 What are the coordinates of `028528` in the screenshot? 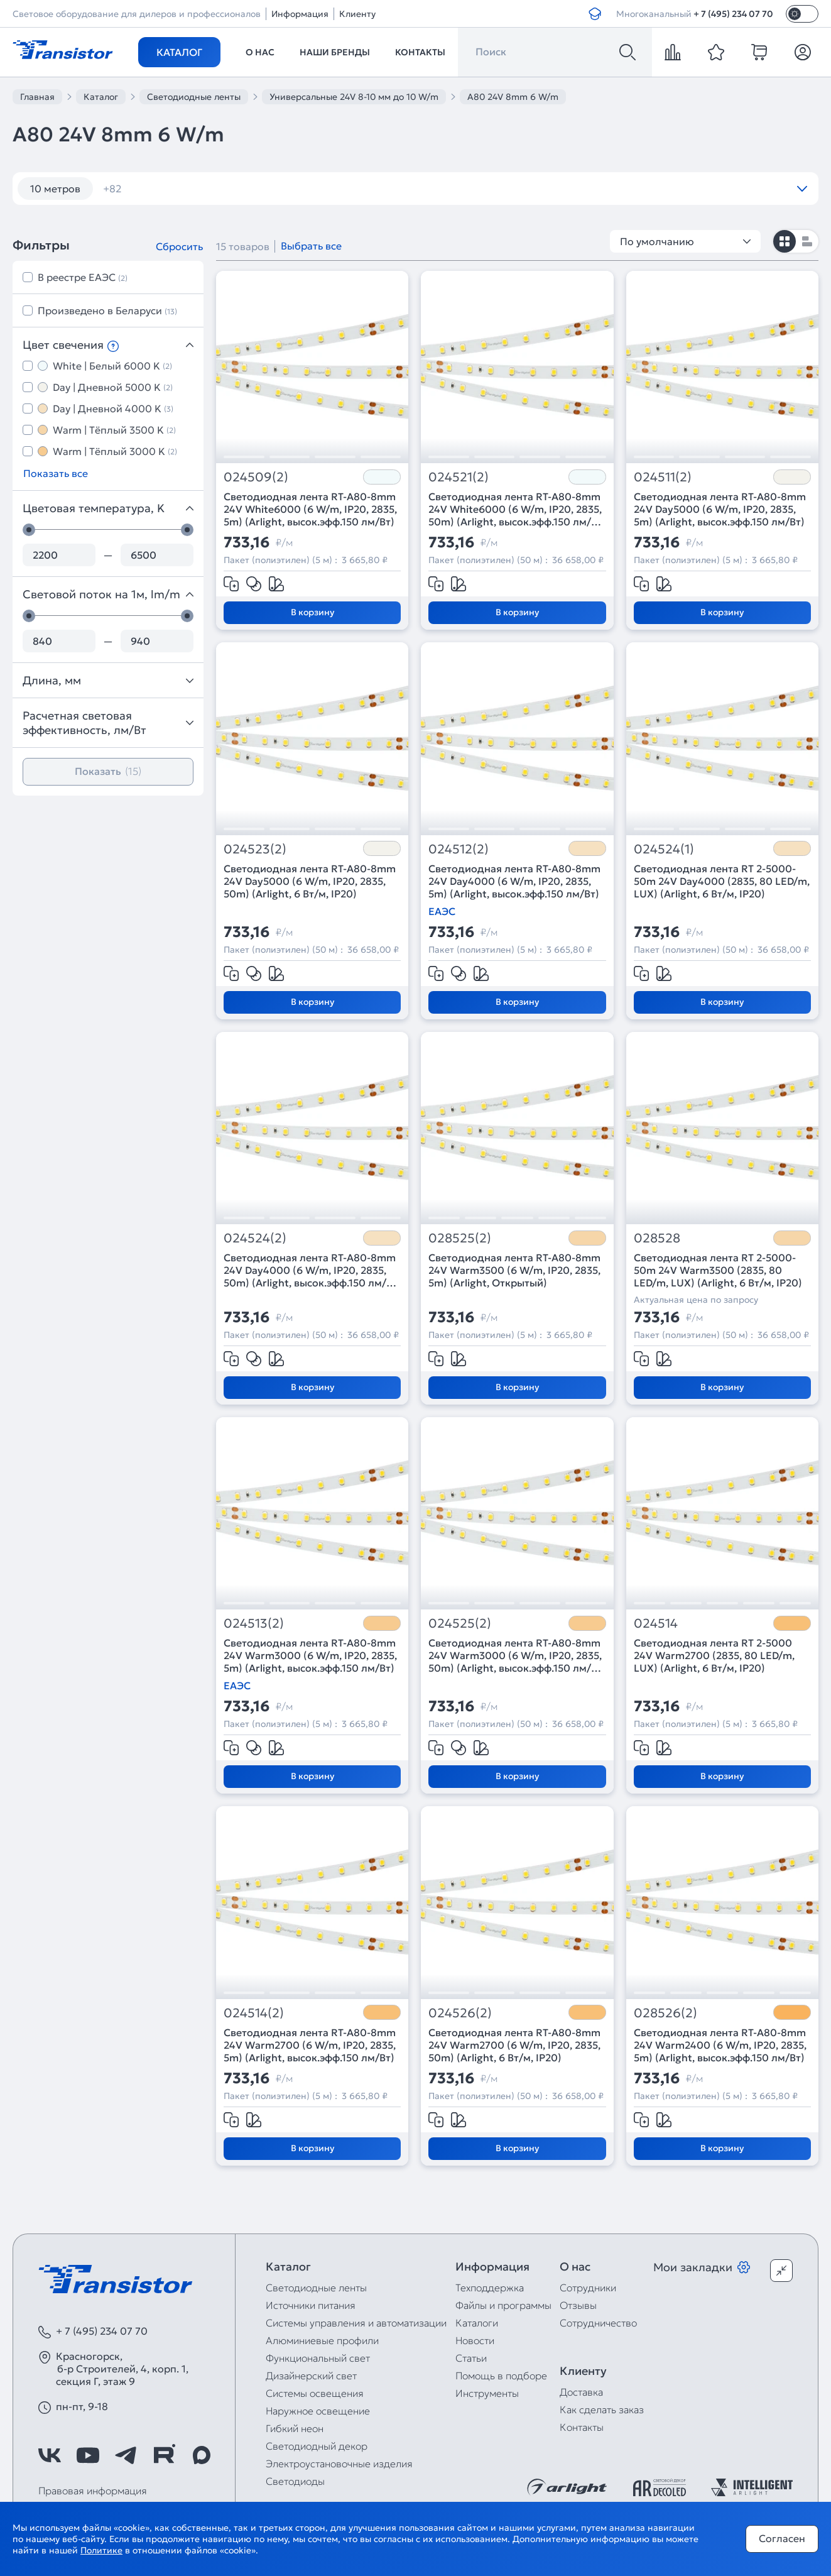 It's located at (657, 1238).